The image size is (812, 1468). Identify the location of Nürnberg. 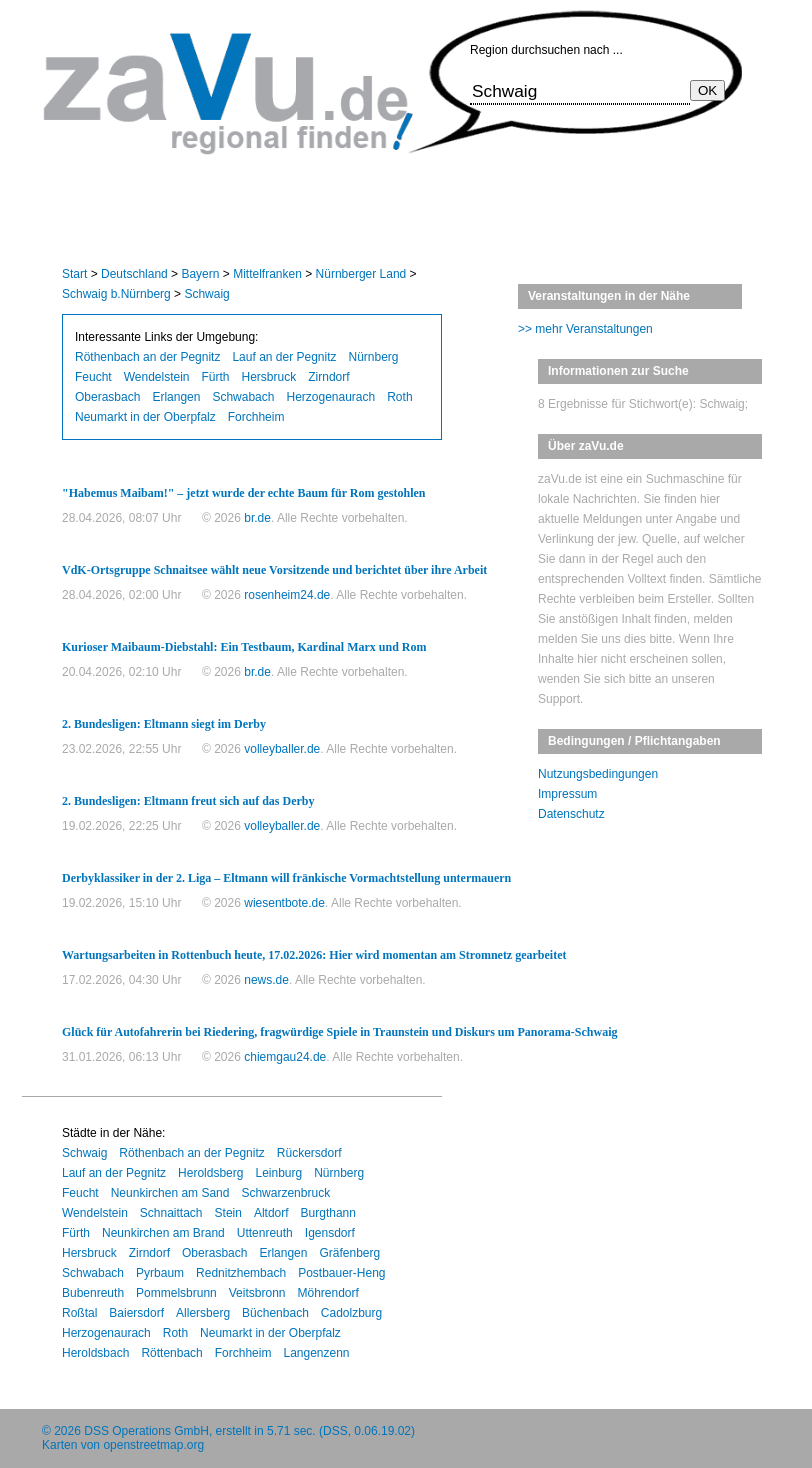
(374, 357).